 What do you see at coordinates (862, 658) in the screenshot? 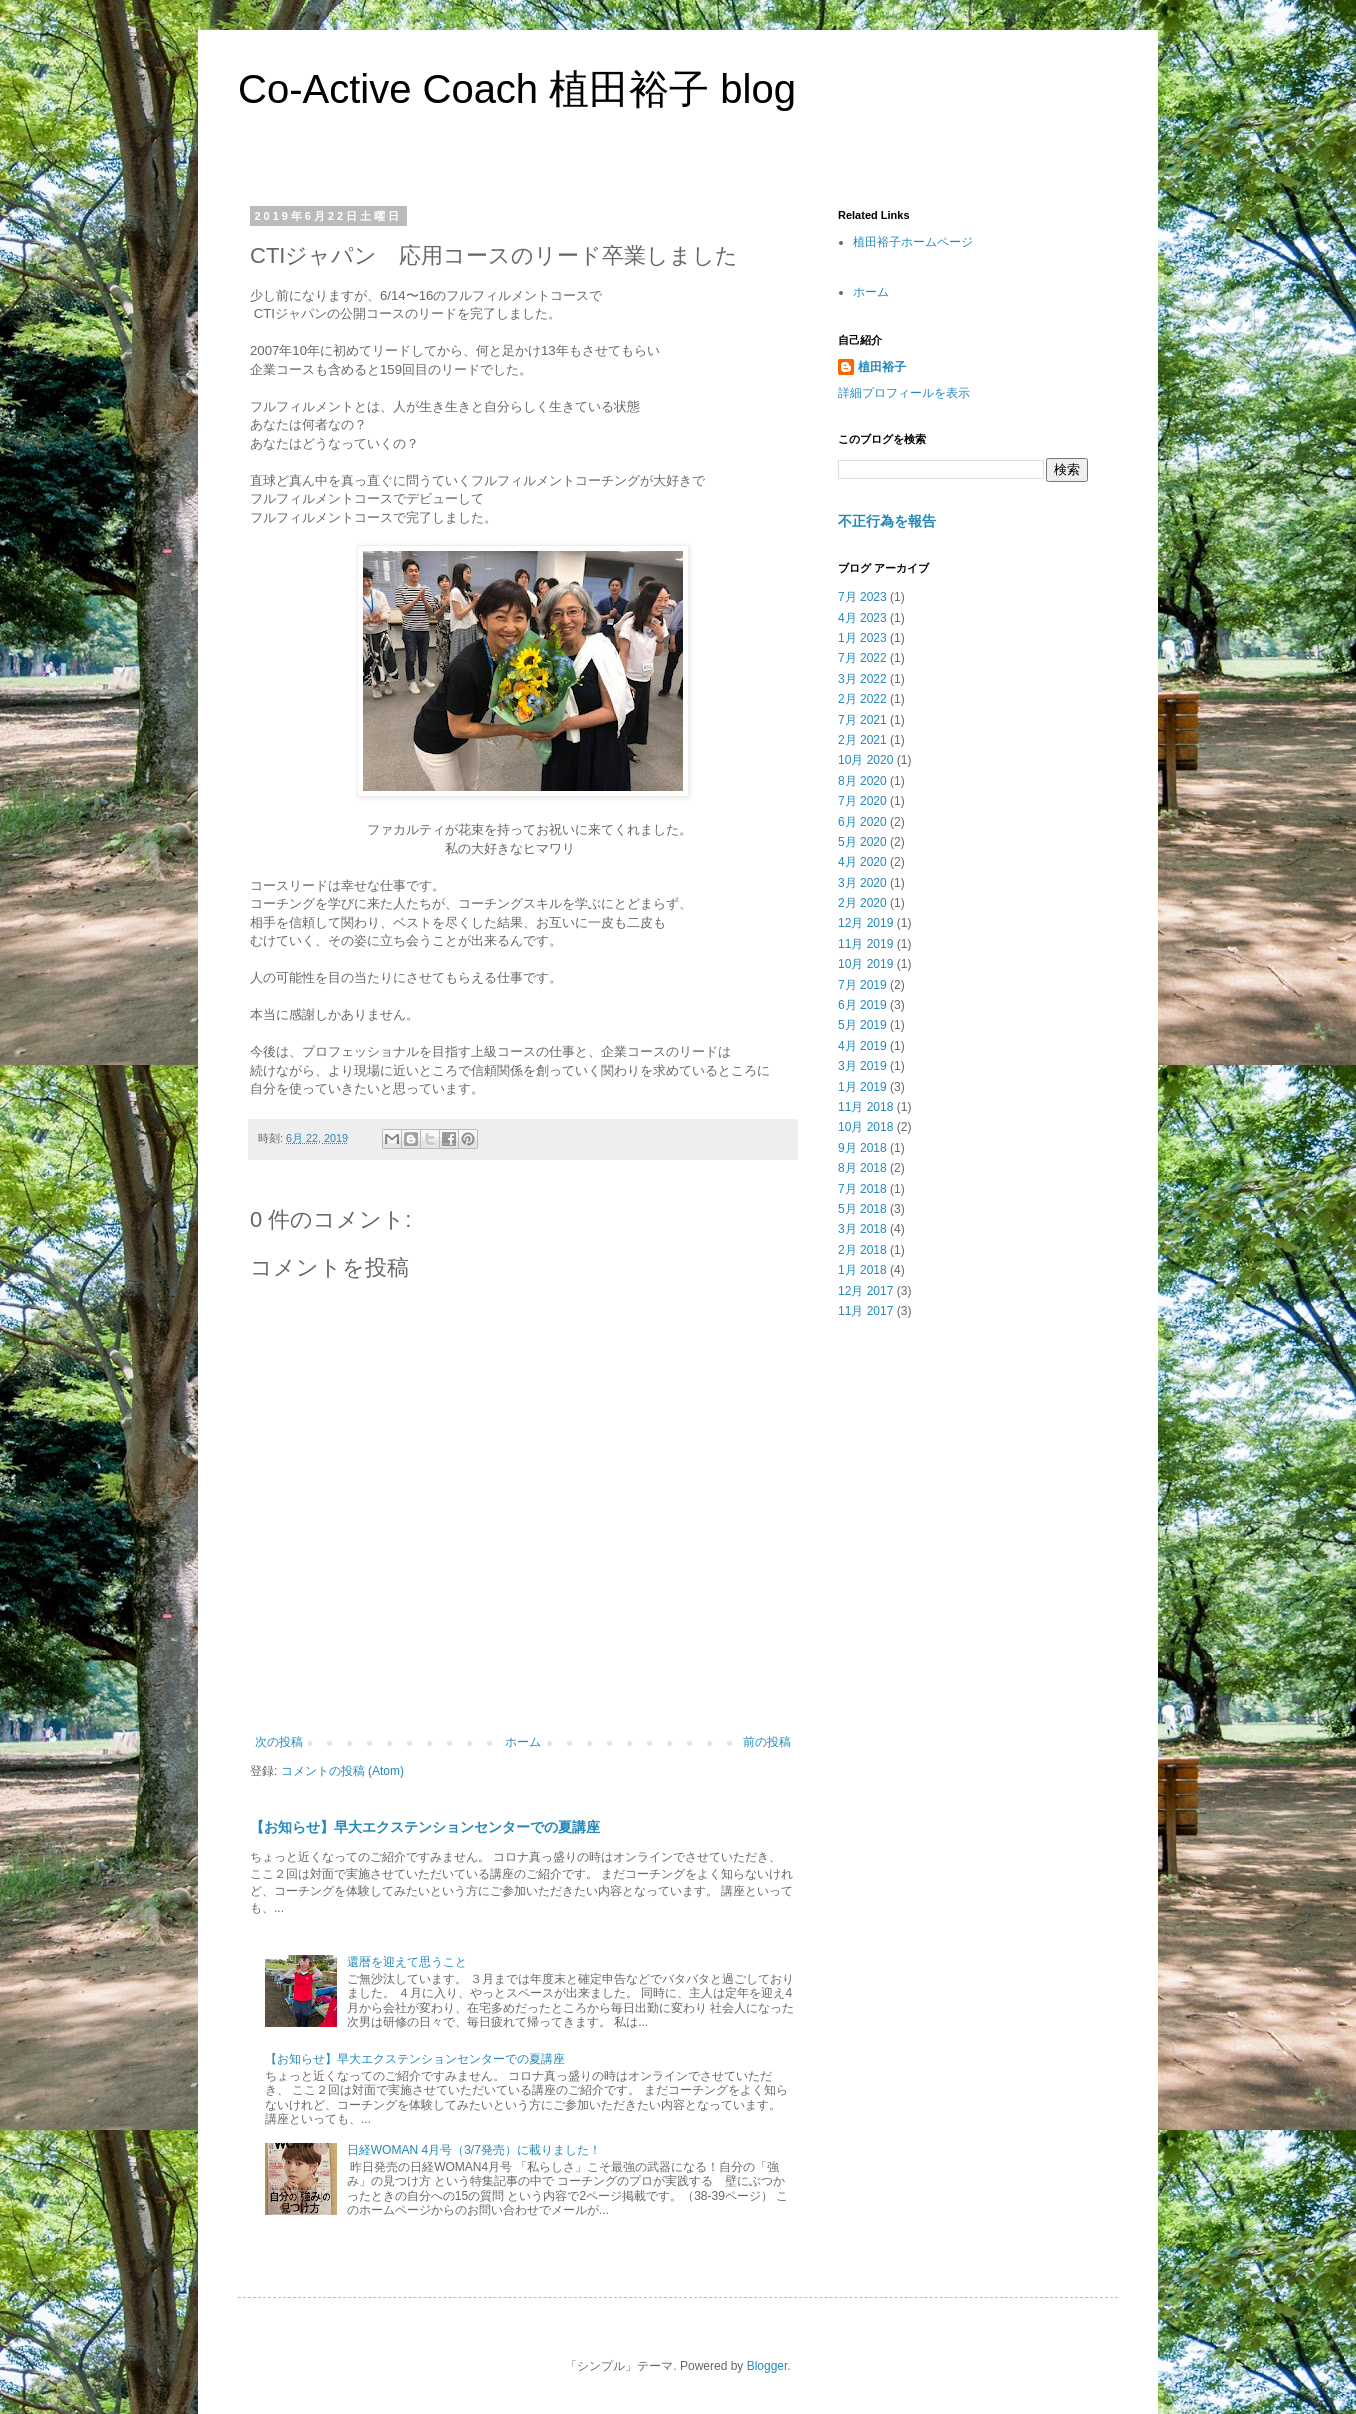
I see `7月 2022` at bounding box center [862, 658].